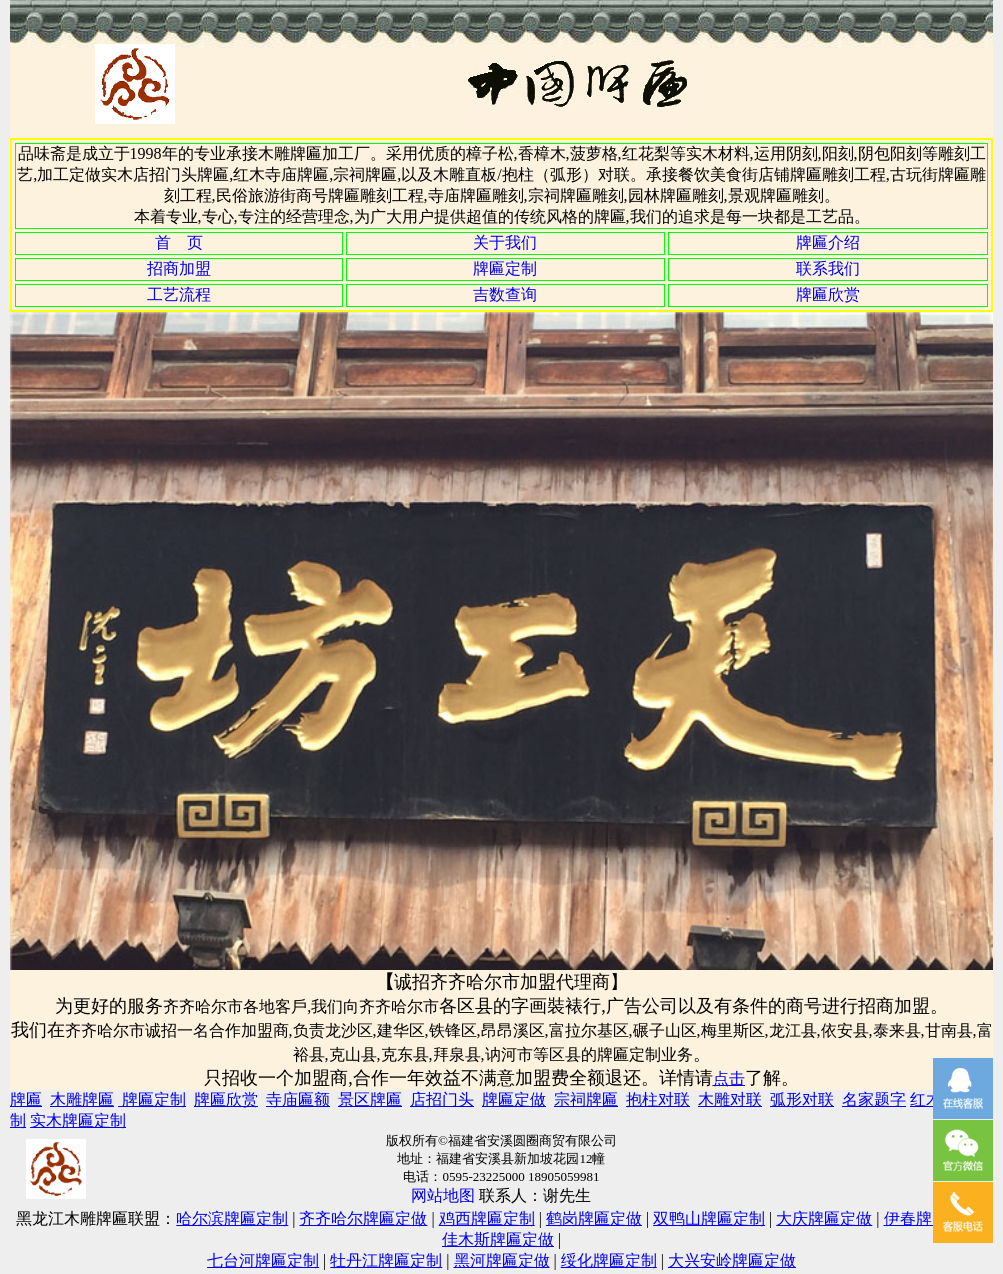 This screenshot has width=1003, height=1274. What do you see at coordinates (298, 1099) in the screenshot?
I see `寺庙匾额` at bounding box center [298, 1099].